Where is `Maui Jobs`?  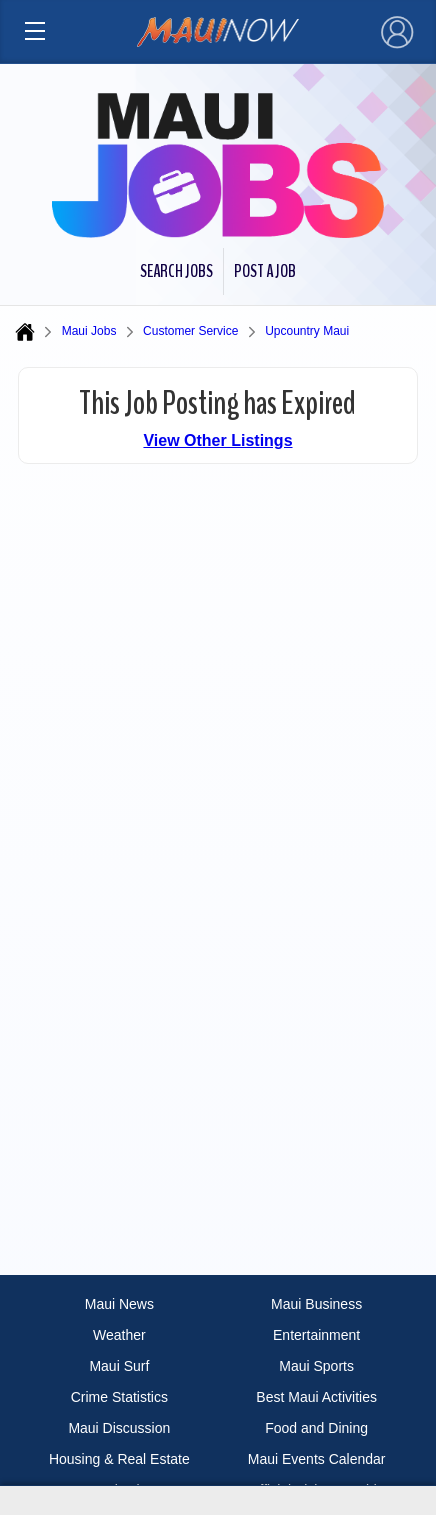 Maui Jobs is located at coordinates (89, 331).